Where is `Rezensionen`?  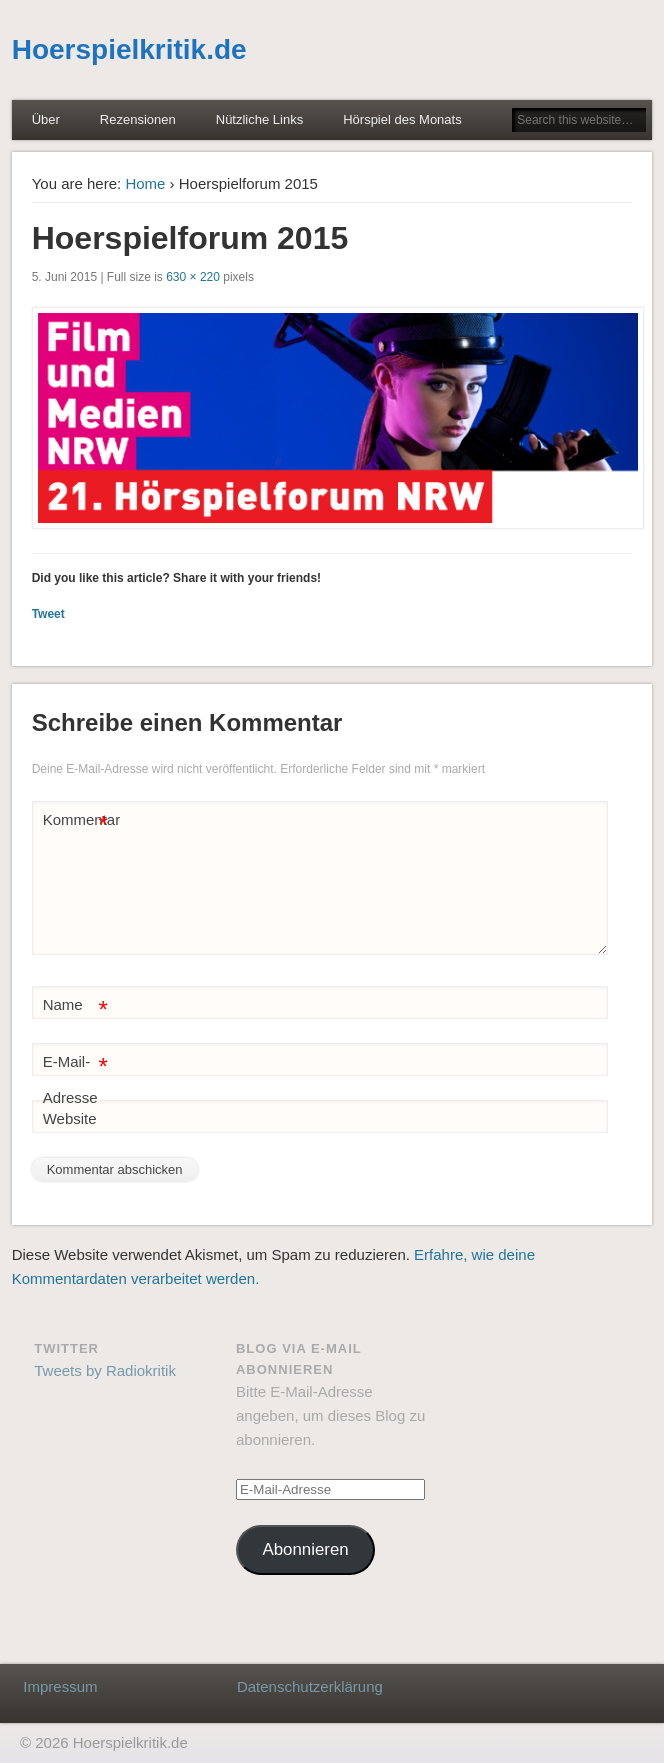 Rezensionen is located at coordinates (138, 119).